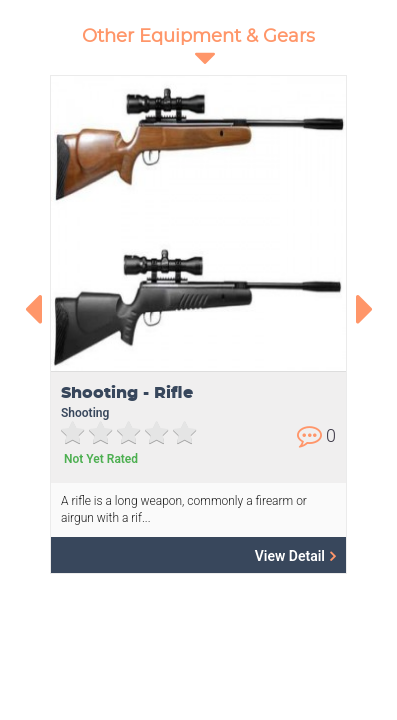 Image resolution: width=397 pixels, height=720 pixels. I want to click on View Detail, so click(295, 555).